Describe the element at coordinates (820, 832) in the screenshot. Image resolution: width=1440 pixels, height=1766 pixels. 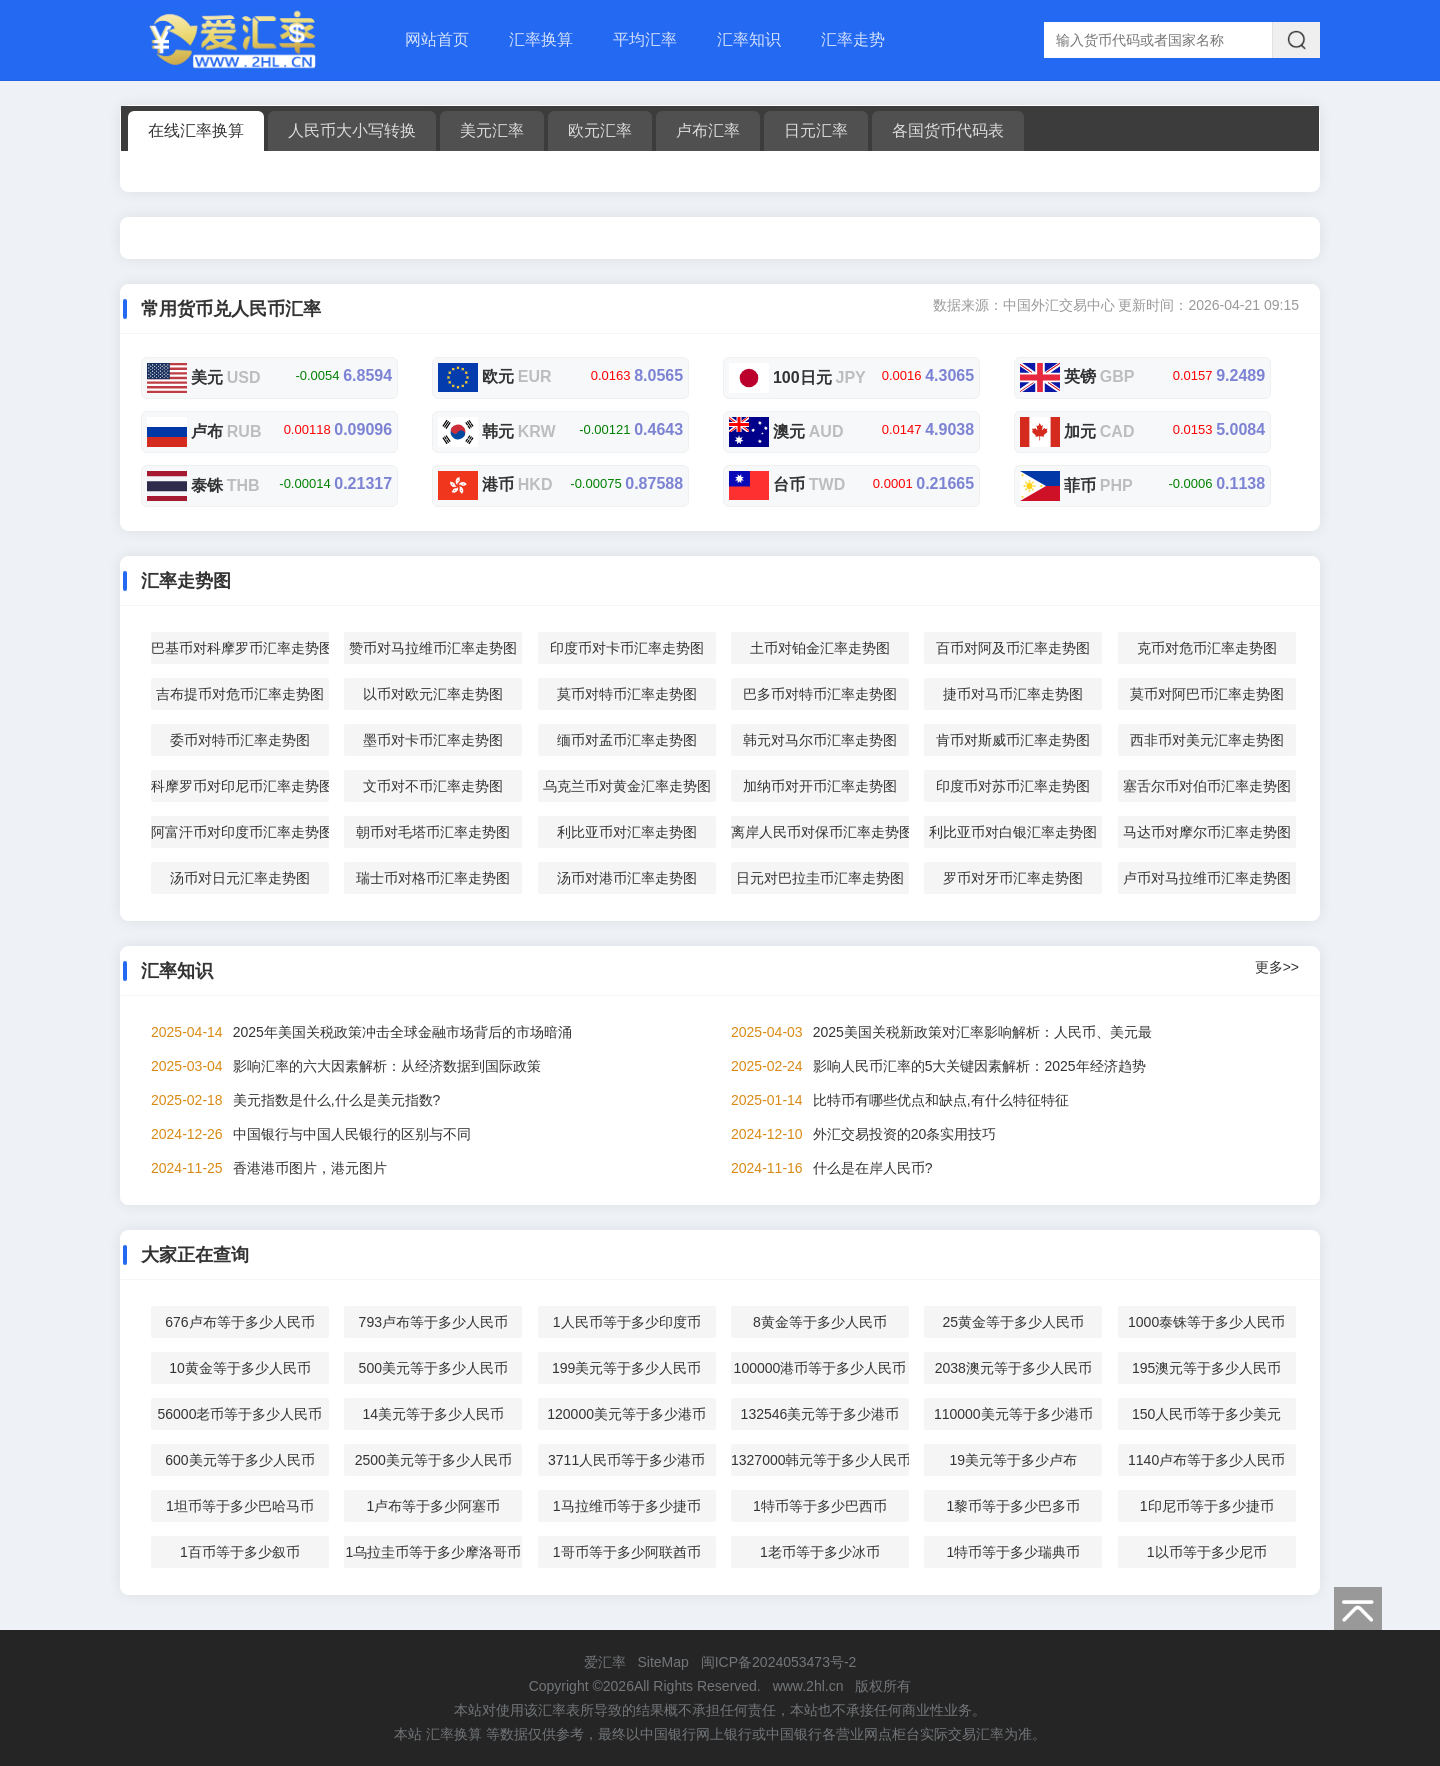
I see `离岸人民币对保币汇率走势图` at that location.